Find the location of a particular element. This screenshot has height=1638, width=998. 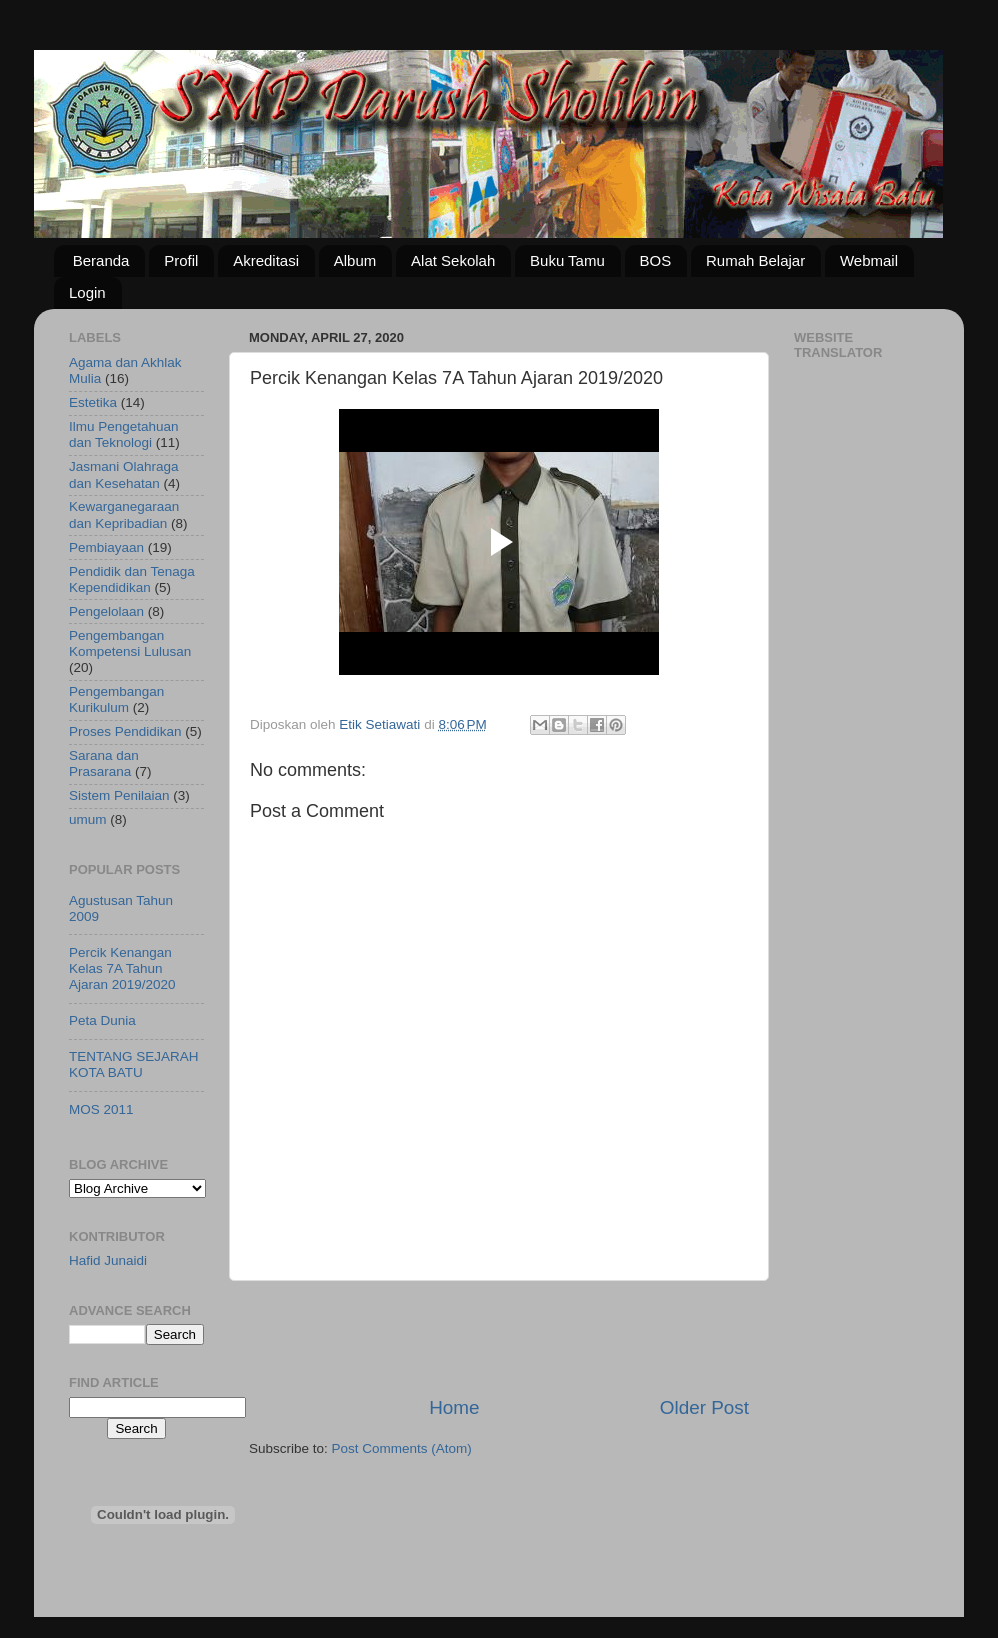

Post Comments (Atom) is located at coordinates (402, 1448).